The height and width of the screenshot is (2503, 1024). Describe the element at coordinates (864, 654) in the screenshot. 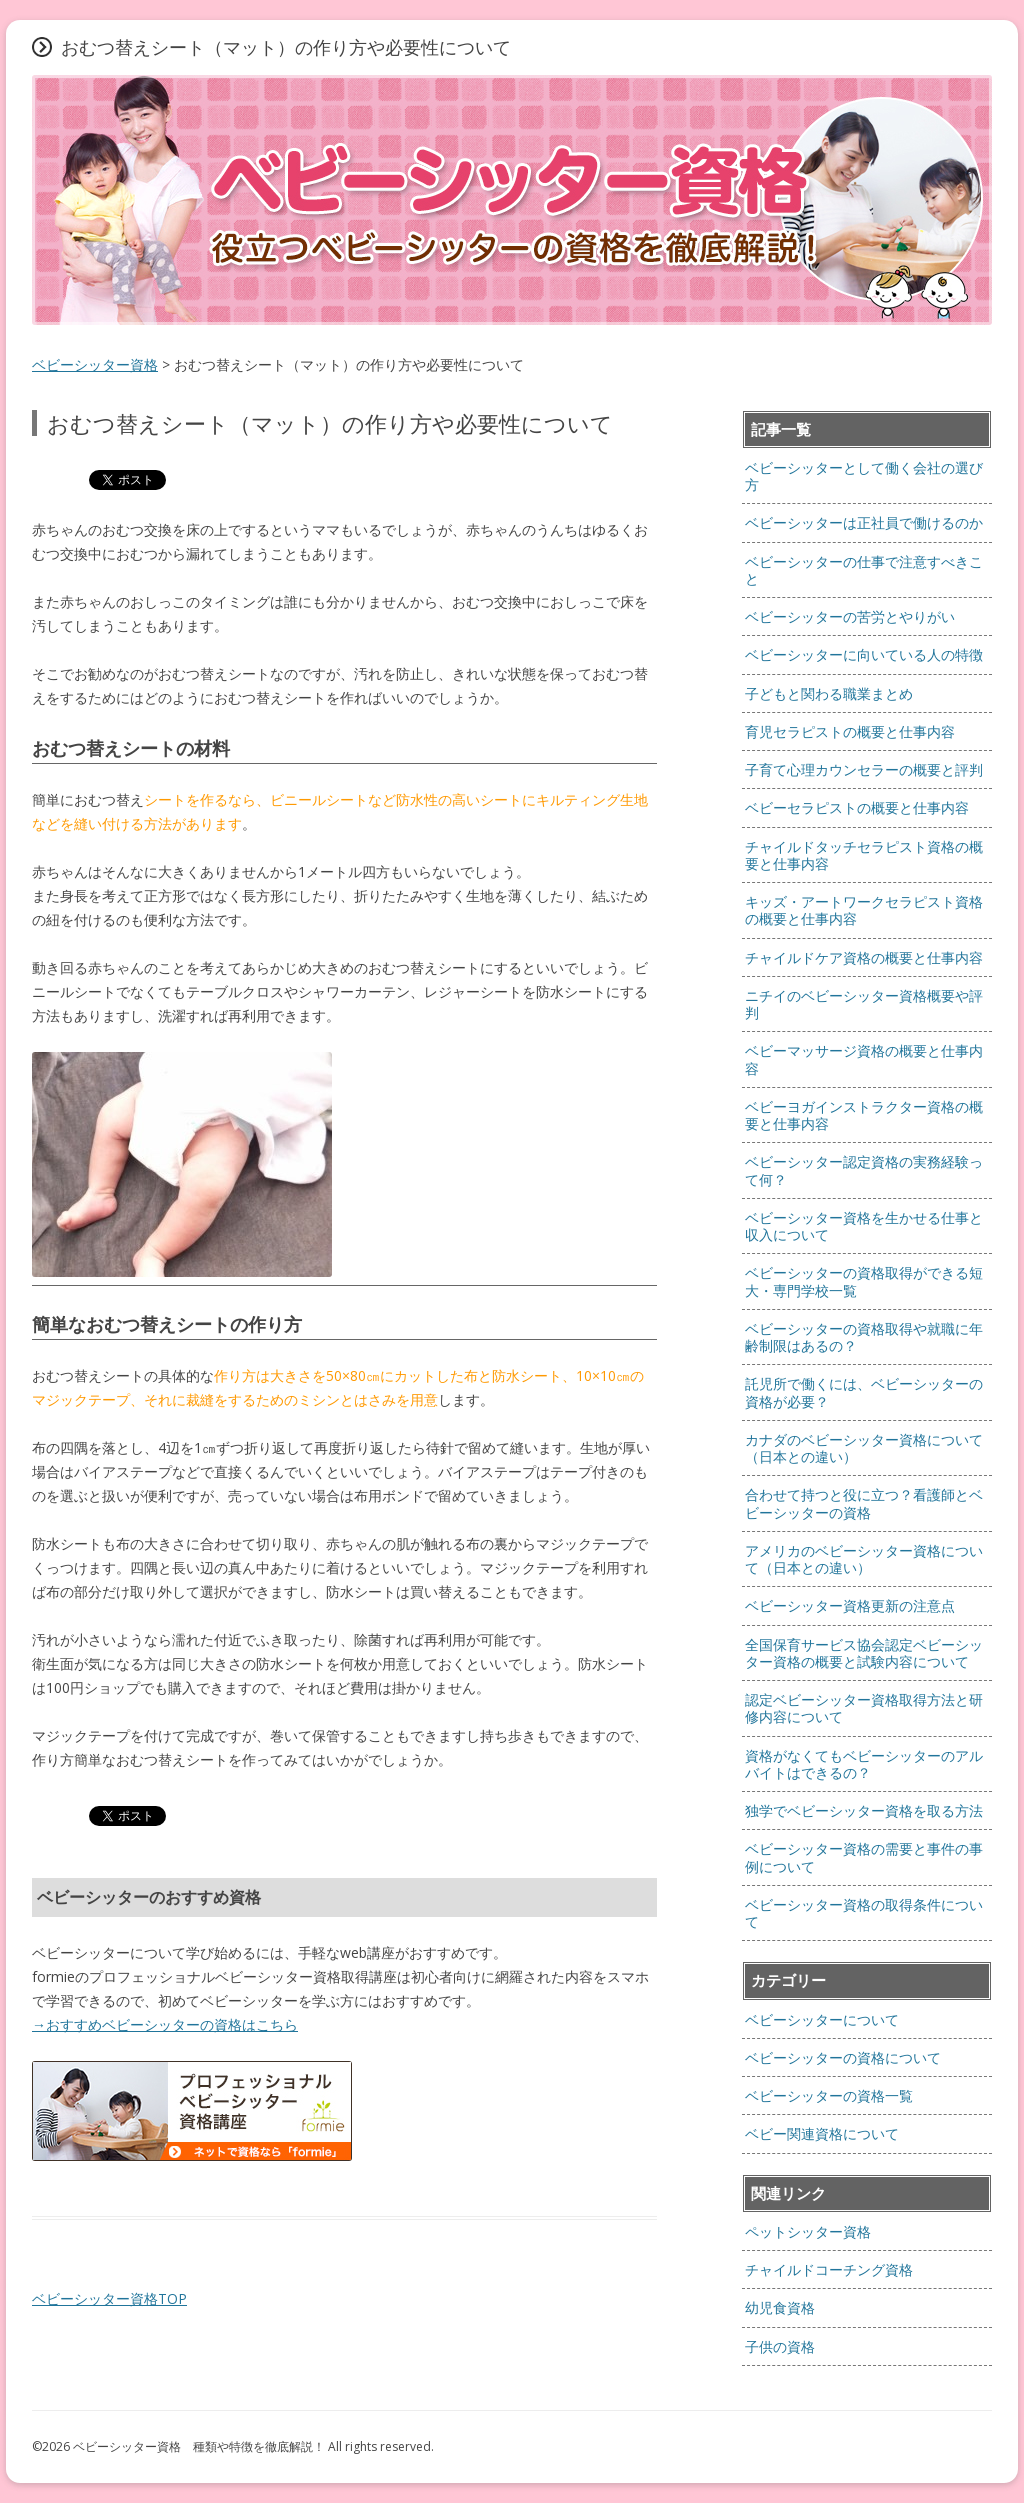

I see `ベビーシッターに向いている人の特徴` at that location.